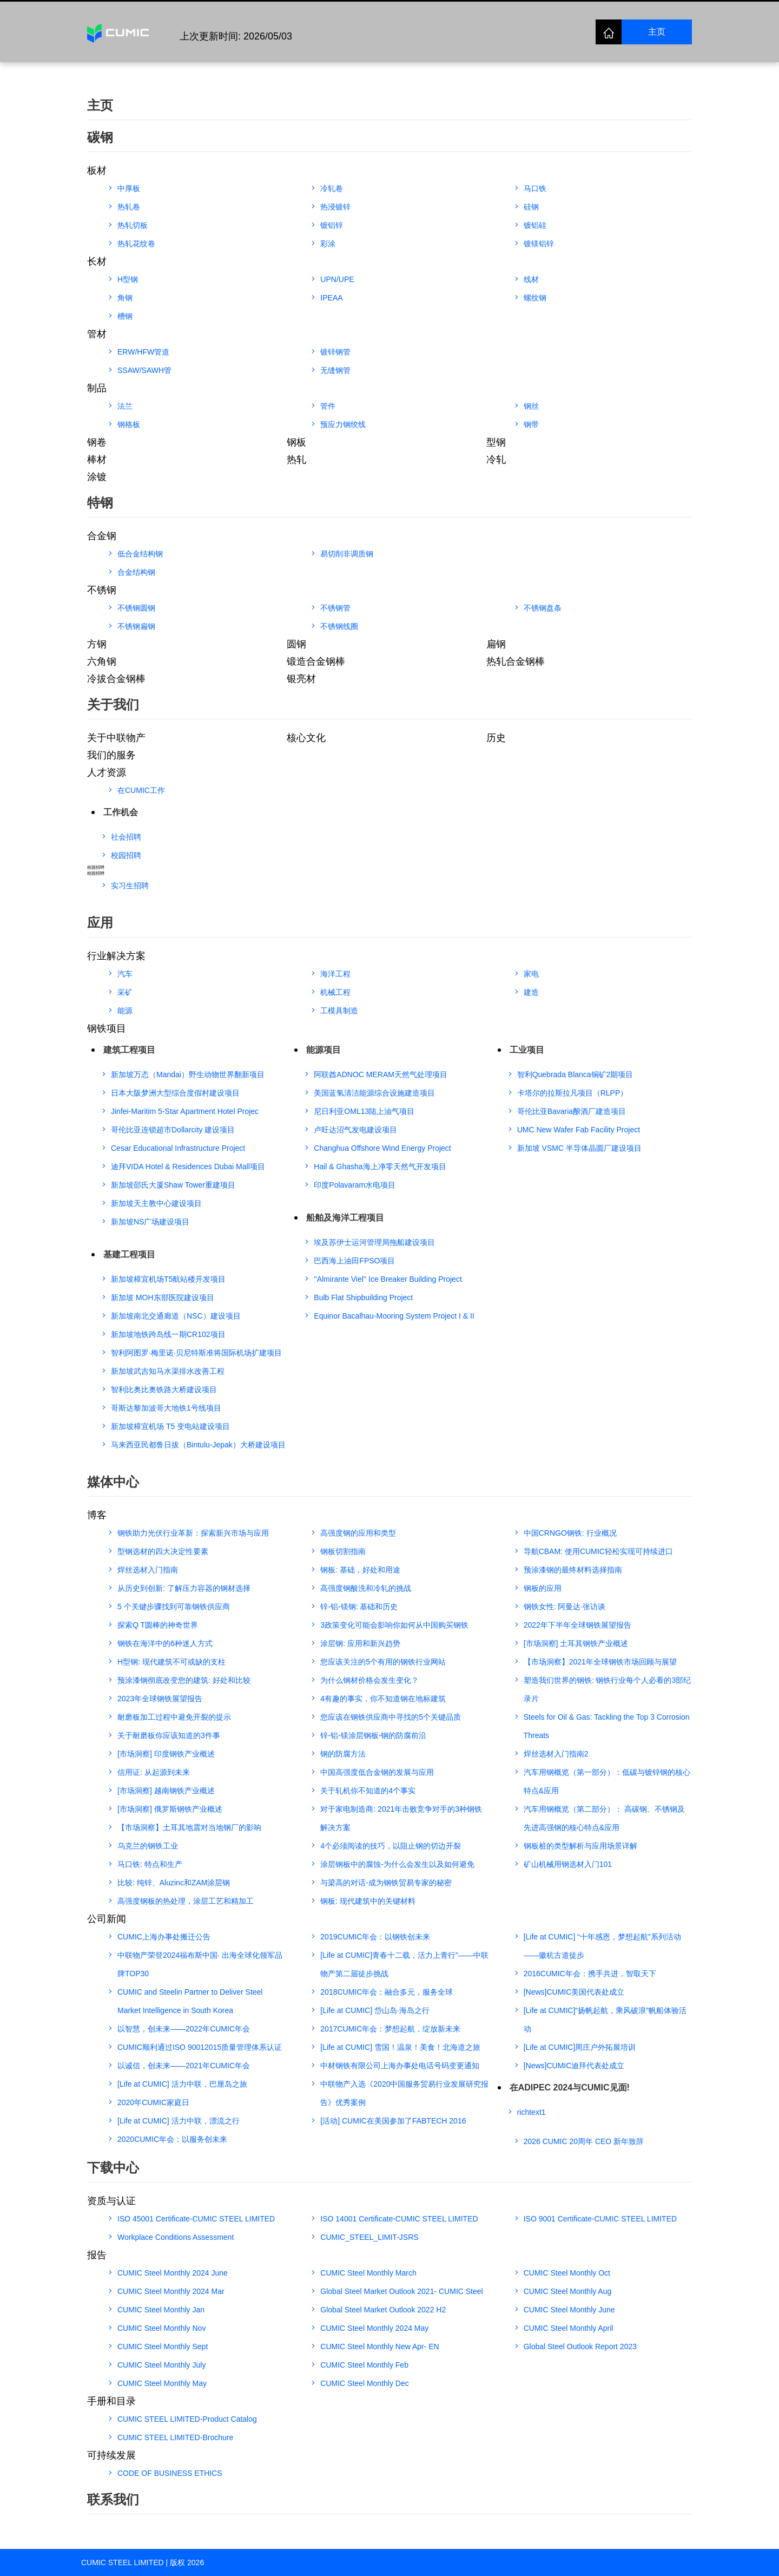  What do you see at coordinates (335, 608) in the screenshot?
I see `不锈钢管` at bounding box center [335, 608].